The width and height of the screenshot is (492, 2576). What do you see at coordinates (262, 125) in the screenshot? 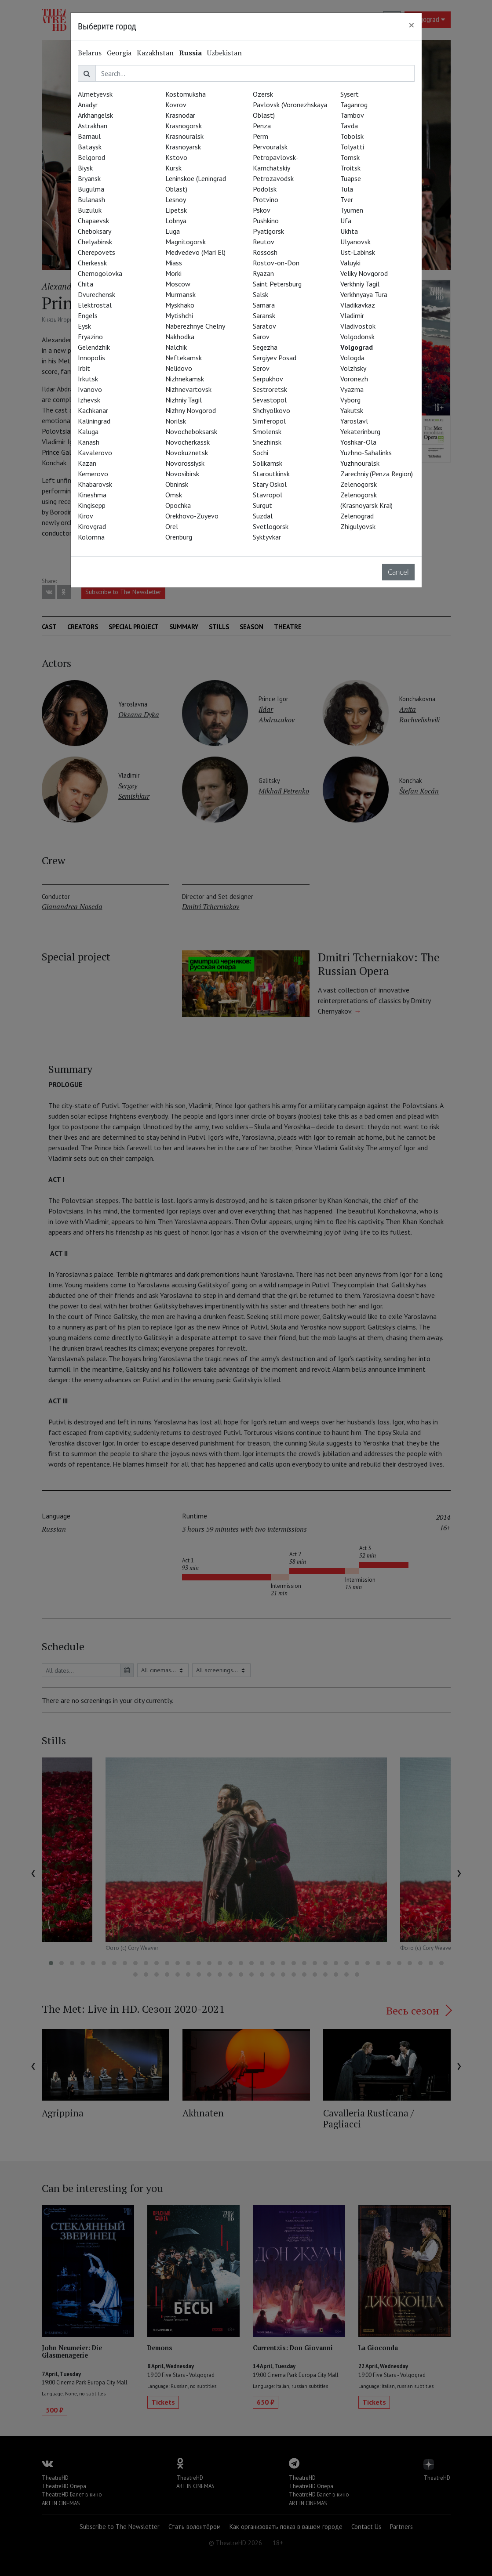
I see `Penza` at bounding box center [262, 125].